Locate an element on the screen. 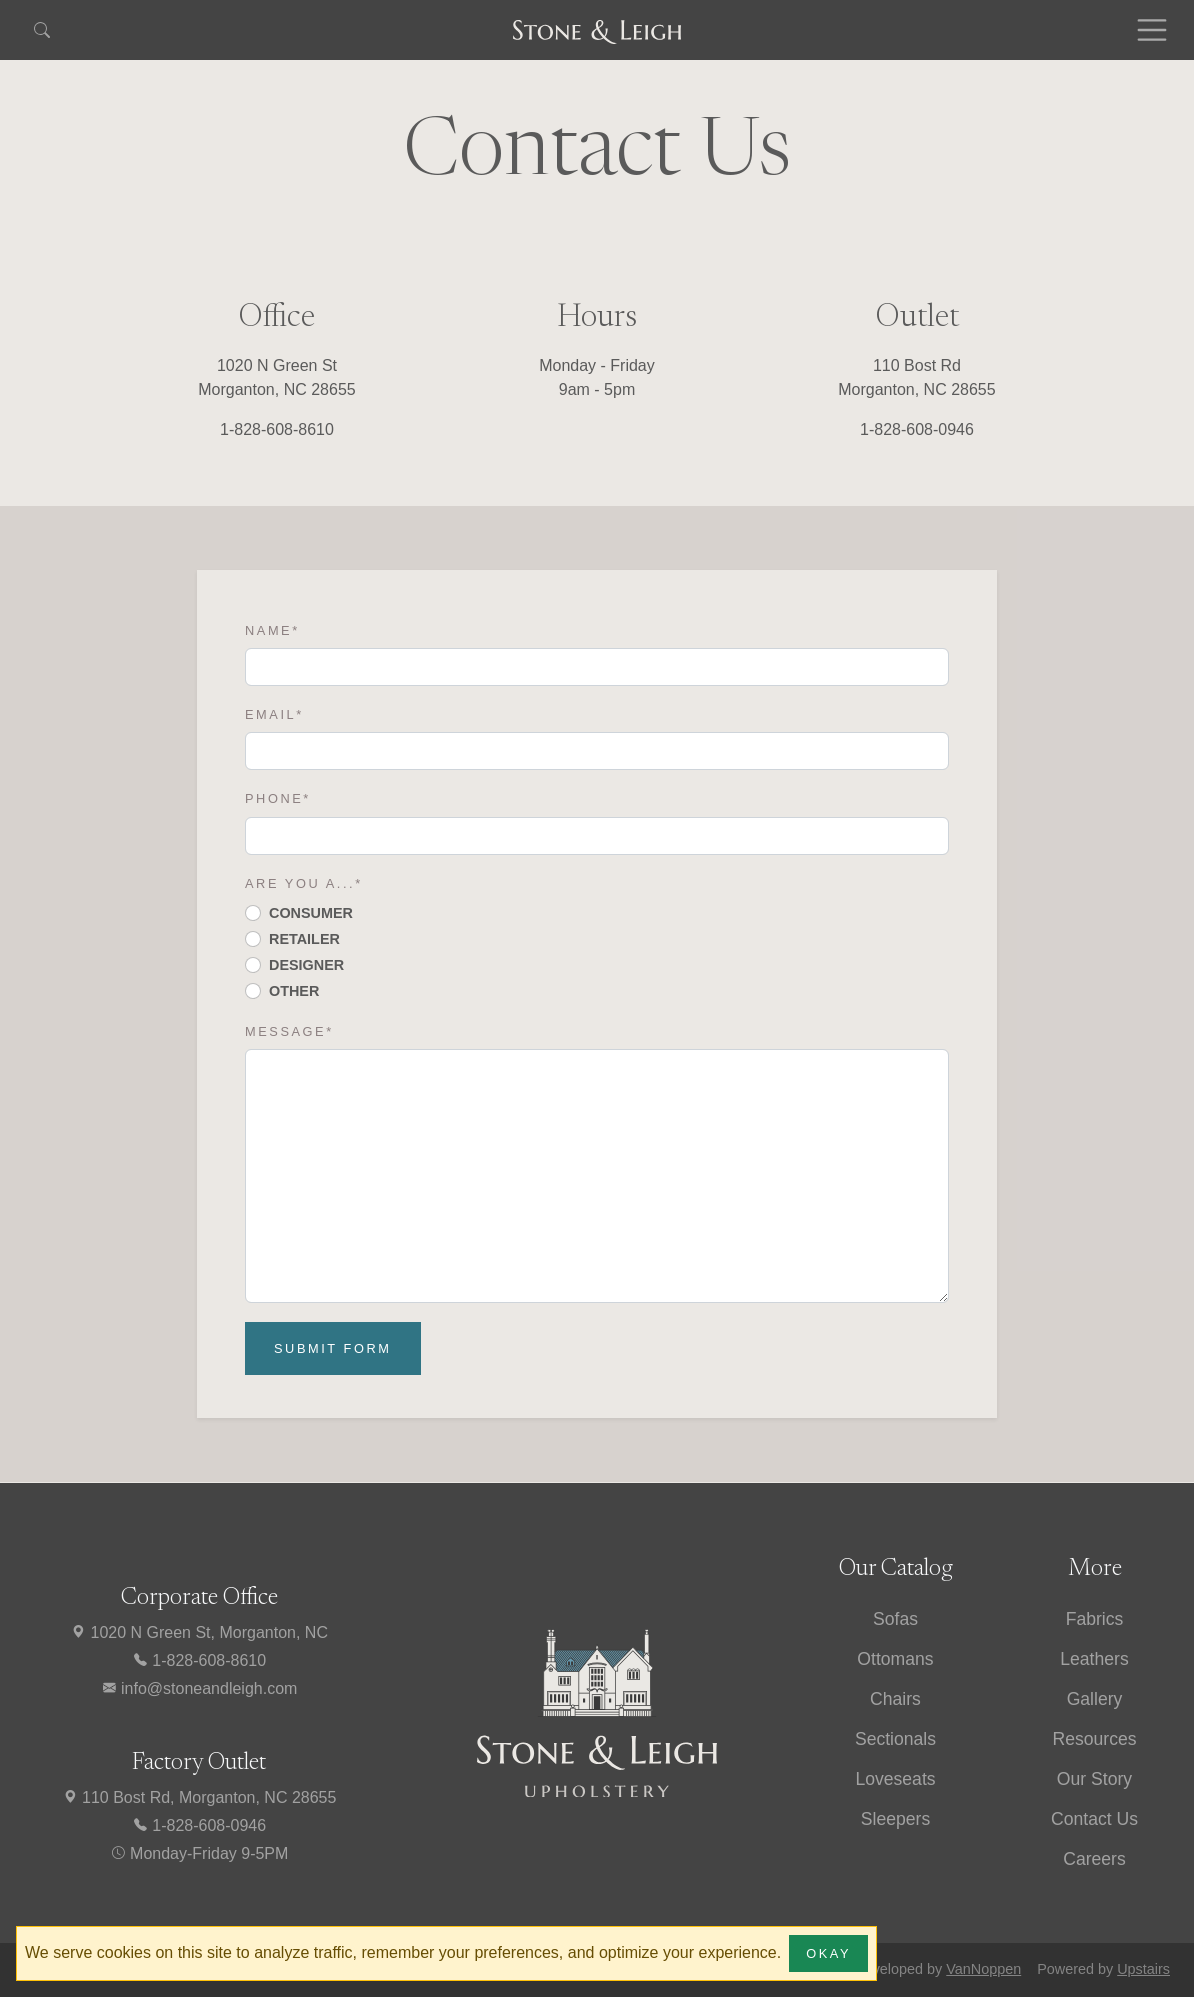 The width and height of the screenshot is (1194, 1997). [Toggle navigation] is located at coordinates (1152, 30).